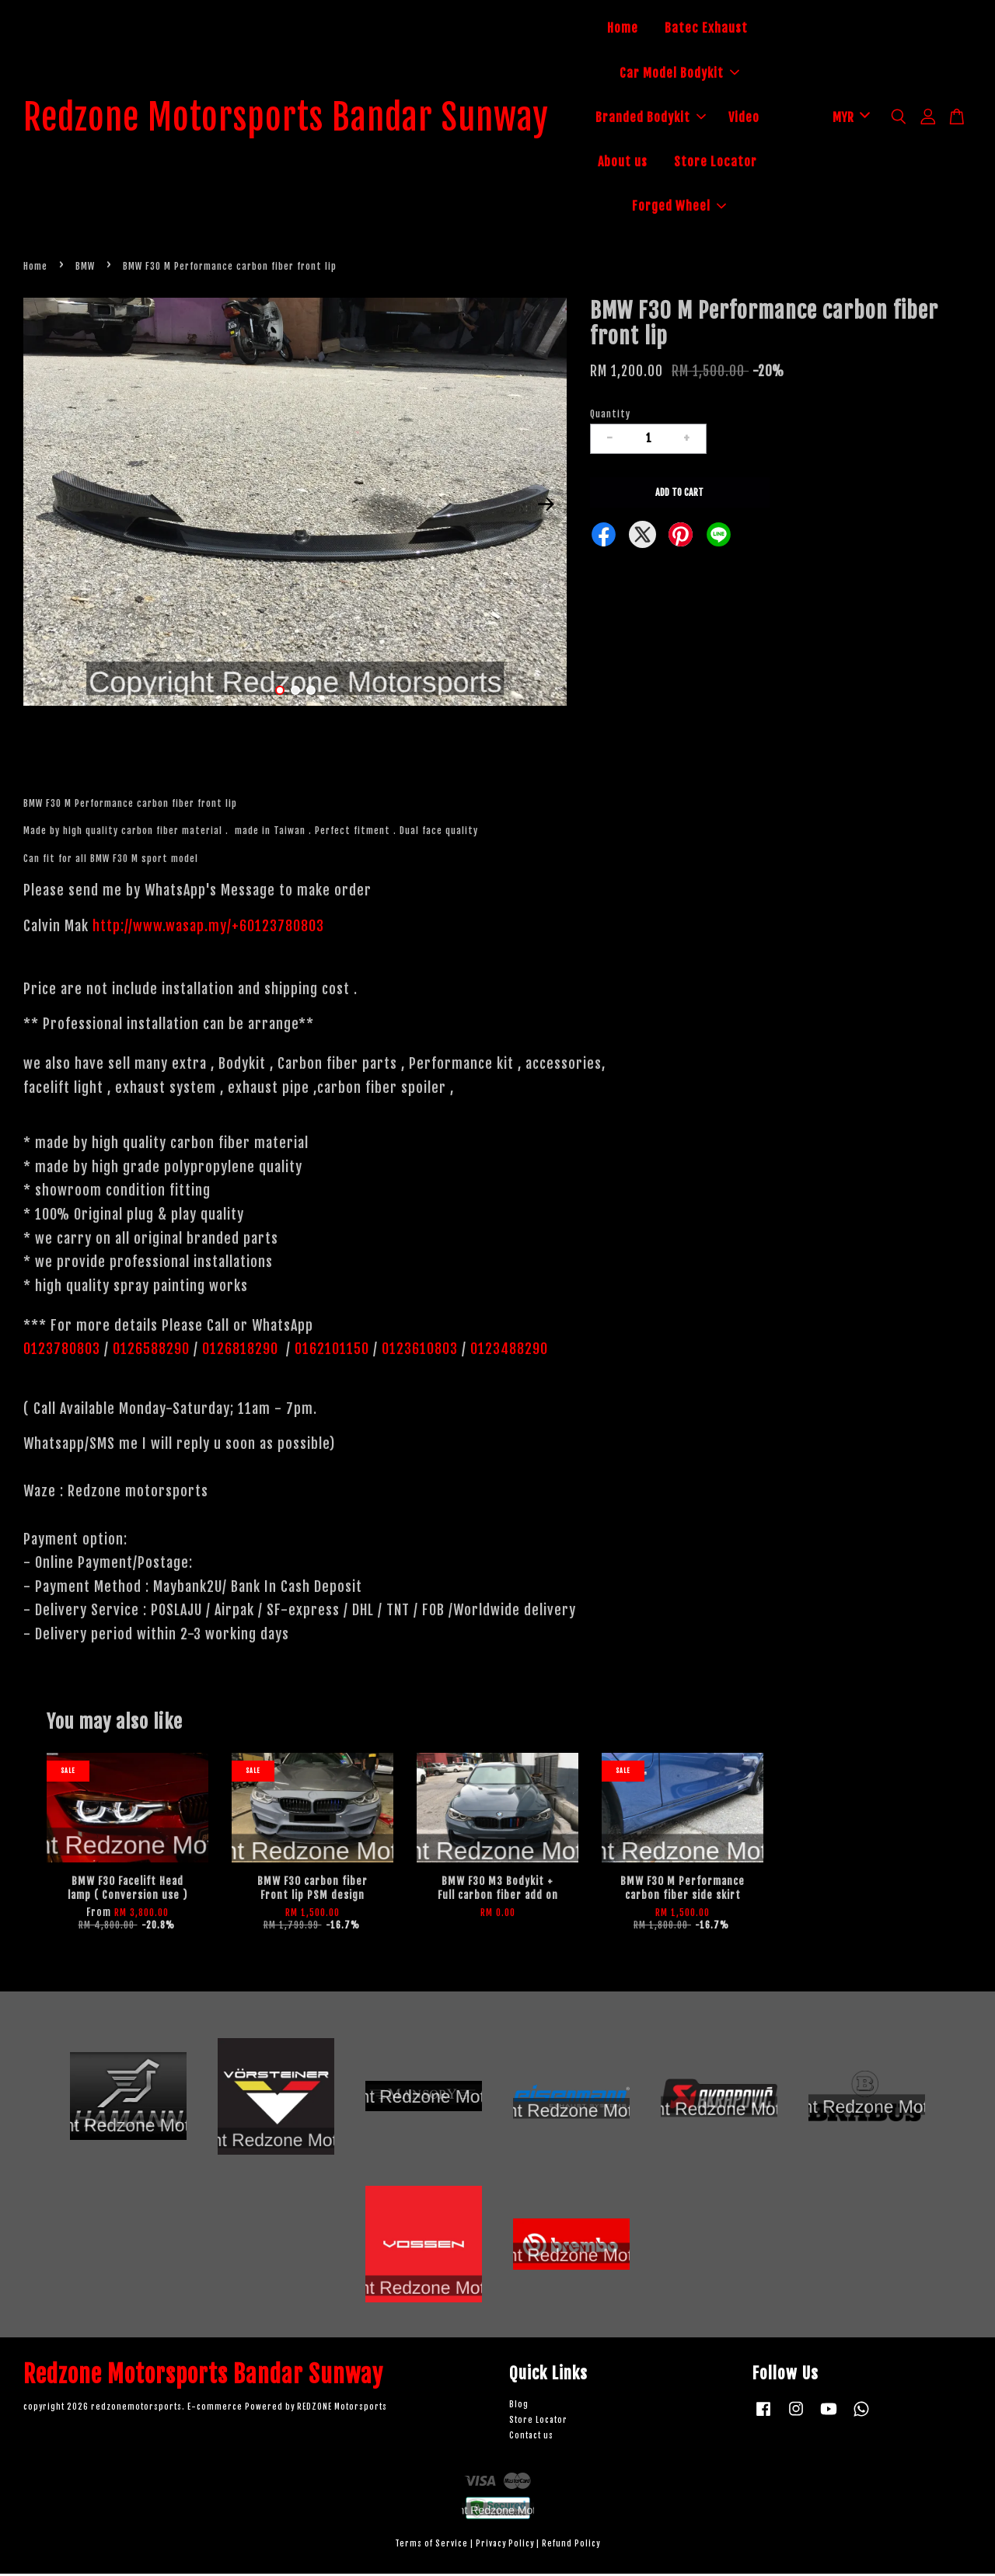 This screenshot has height=2576, width=995. I want to click on Forged Wheel, so click(696, 207).